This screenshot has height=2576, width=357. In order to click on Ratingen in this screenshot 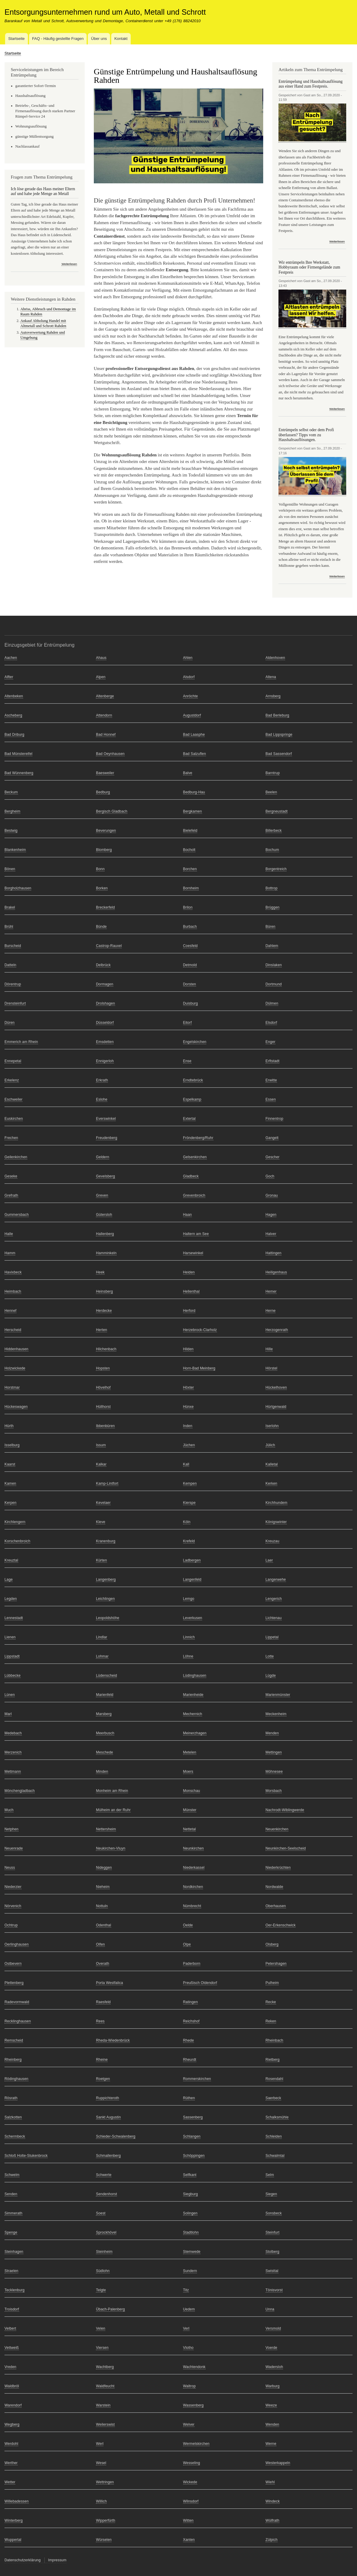, I will do `click(190, 2002)`.